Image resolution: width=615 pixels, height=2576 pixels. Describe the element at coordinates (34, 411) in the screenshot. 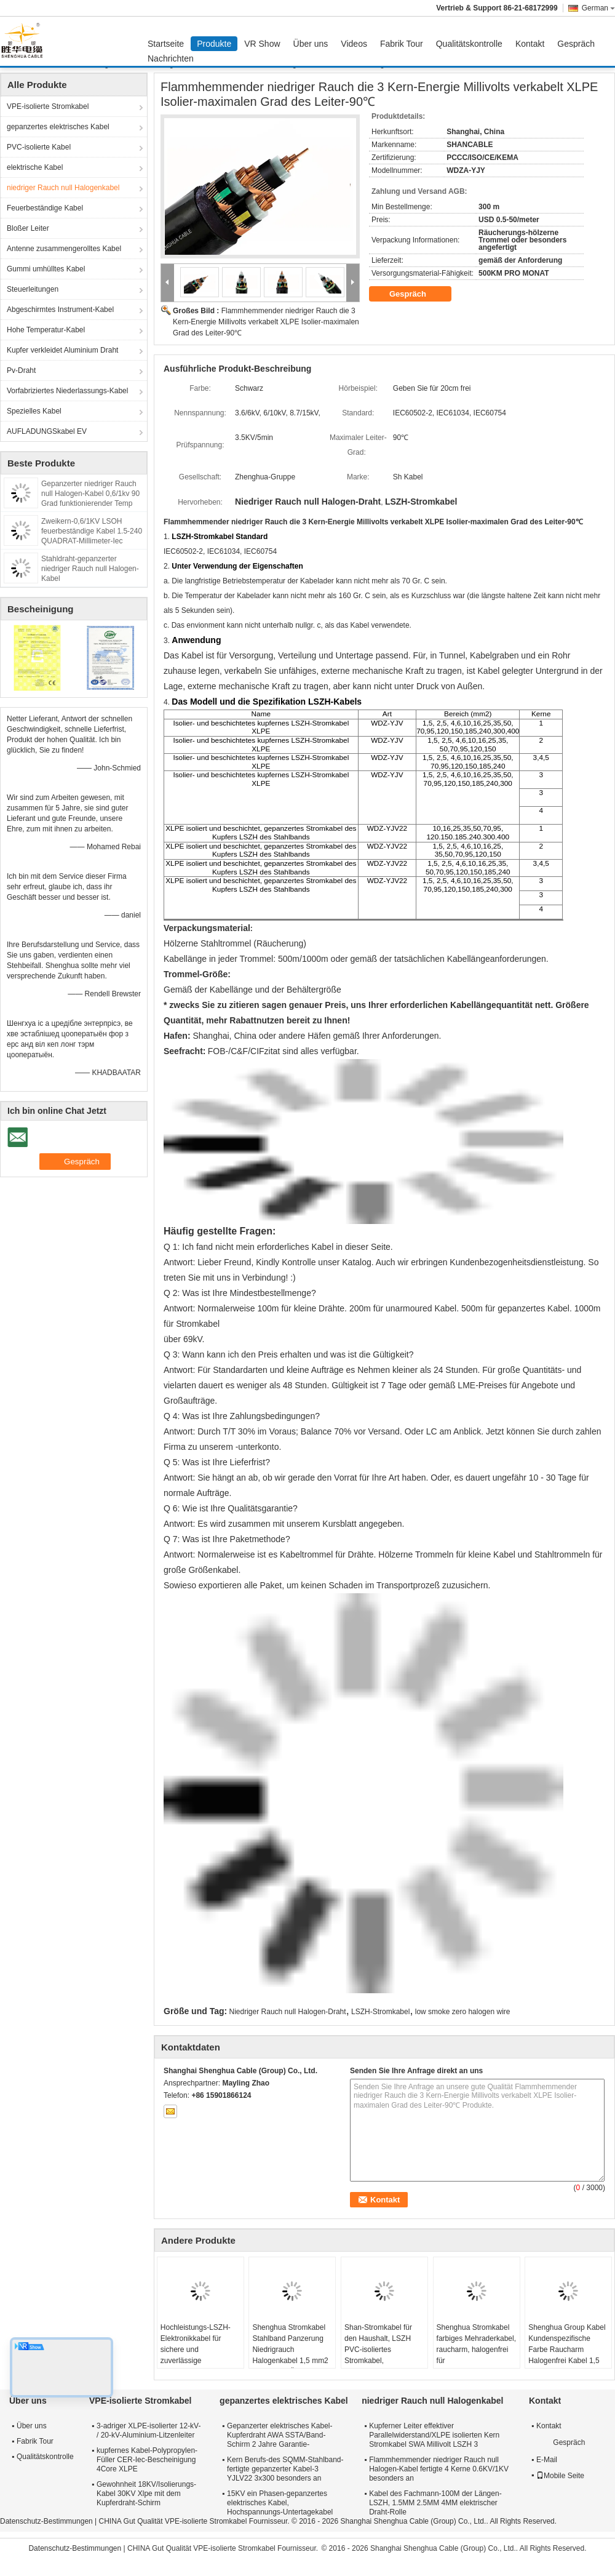

I see `Spezielles Kabel` at that location.